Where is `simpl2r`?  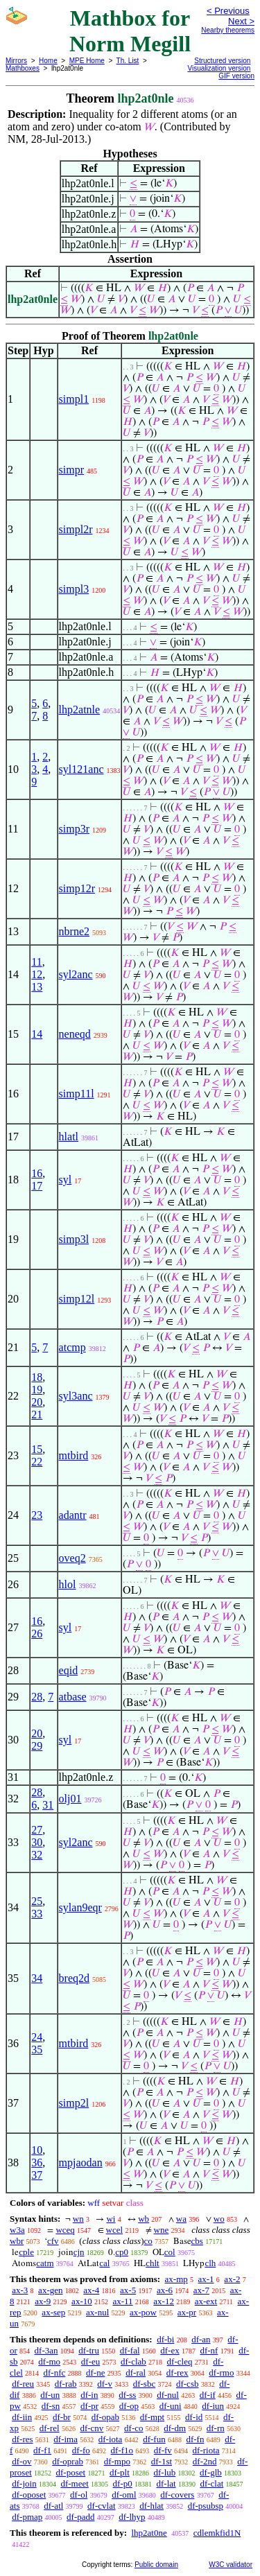 simpl2r is located at coordinates (76, 529).